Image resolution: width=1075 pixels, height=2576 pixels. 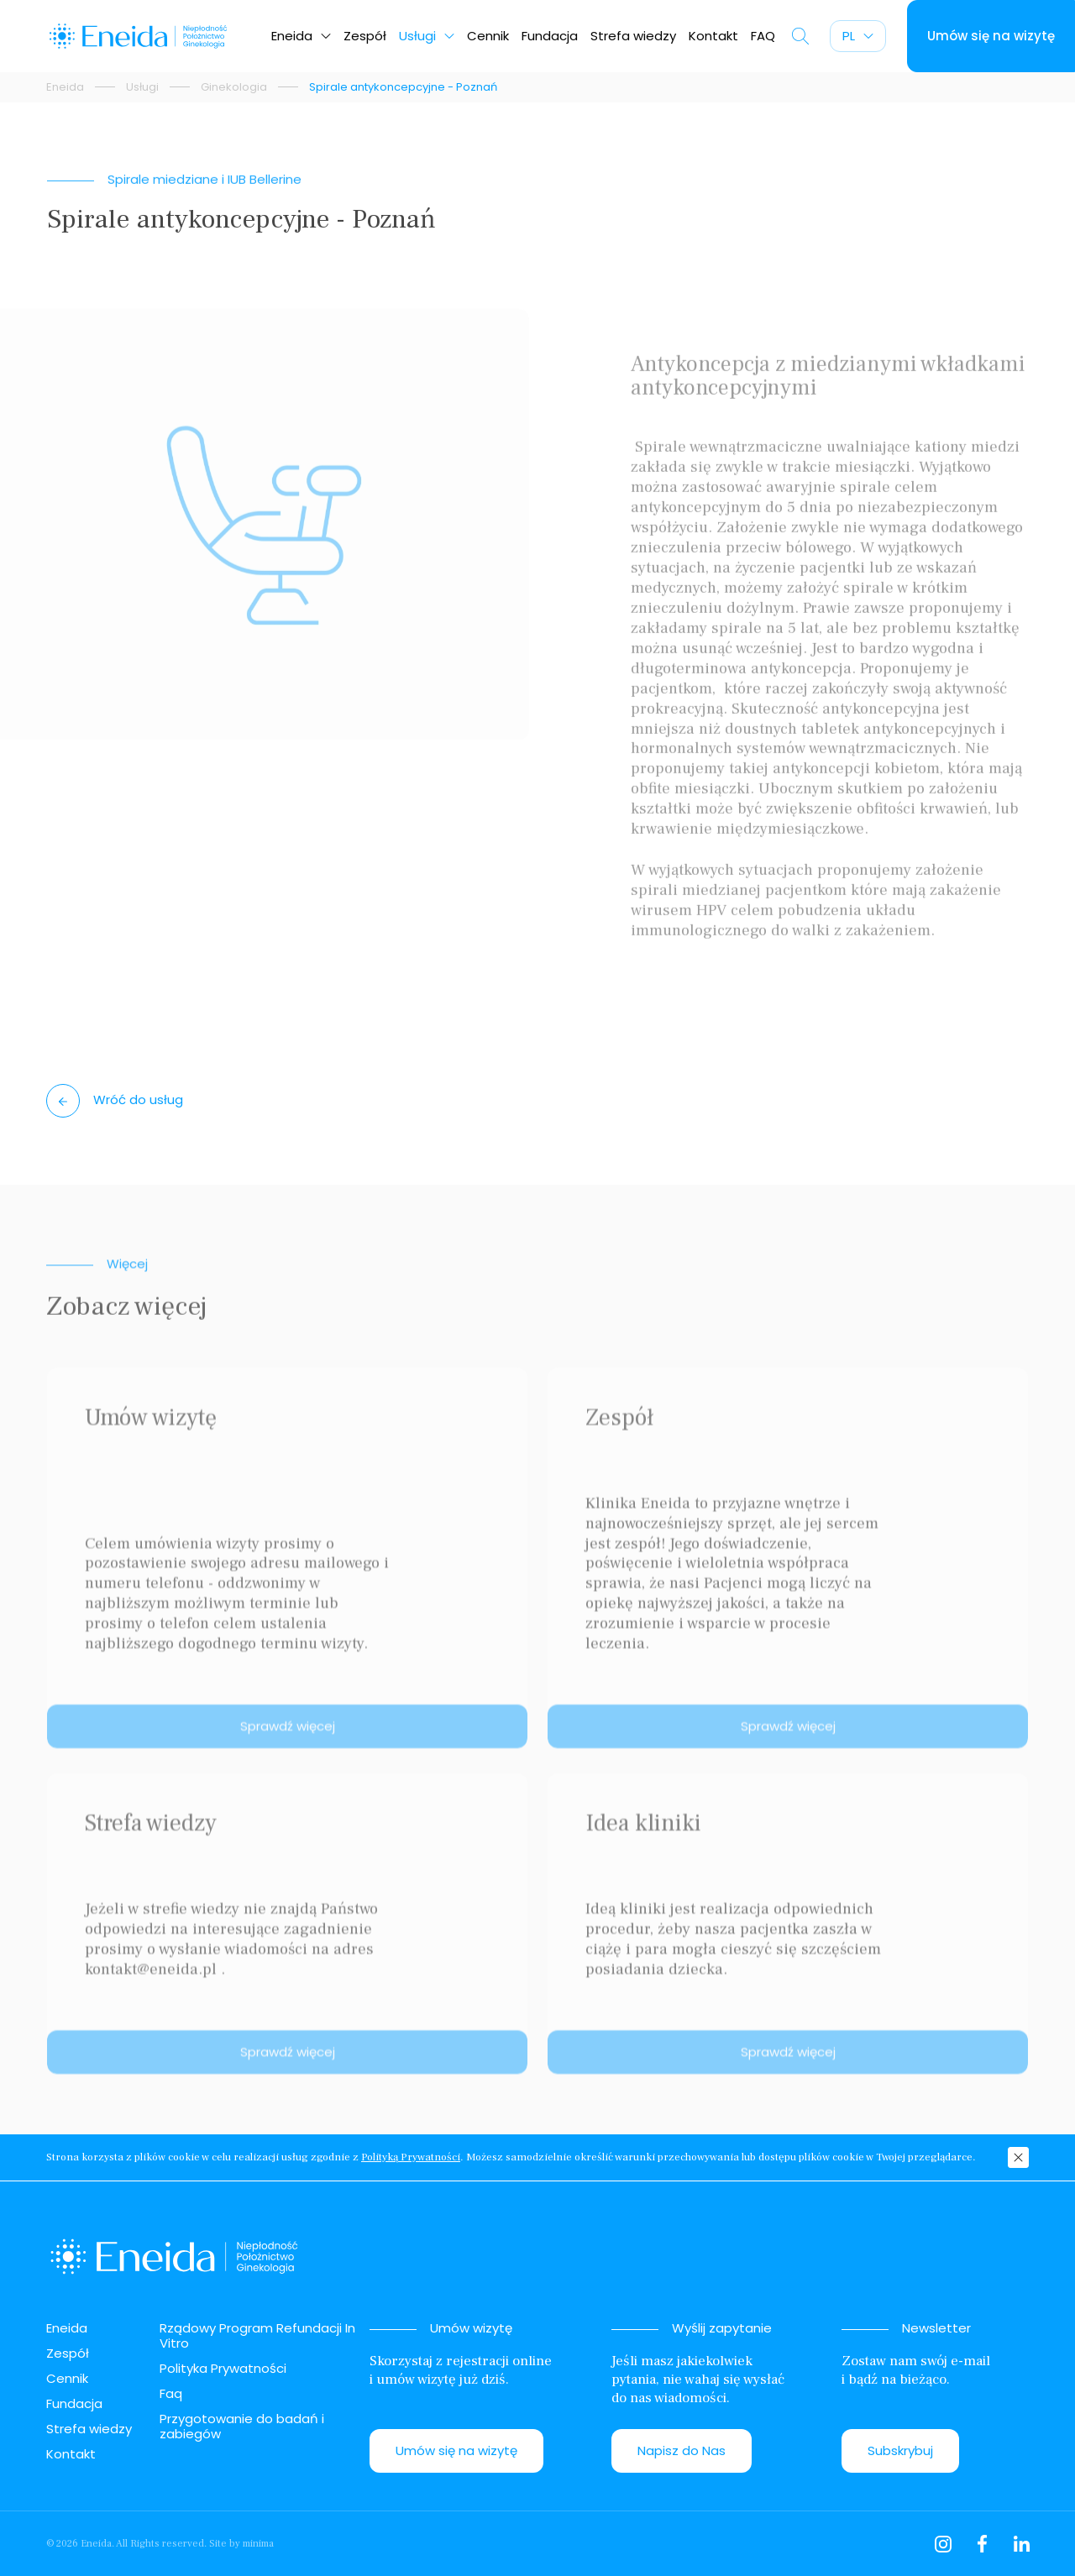 What do you see at coordinates (713, 36) in the screenshot?
I see `Kontakt` at bounding box center [713, 36].